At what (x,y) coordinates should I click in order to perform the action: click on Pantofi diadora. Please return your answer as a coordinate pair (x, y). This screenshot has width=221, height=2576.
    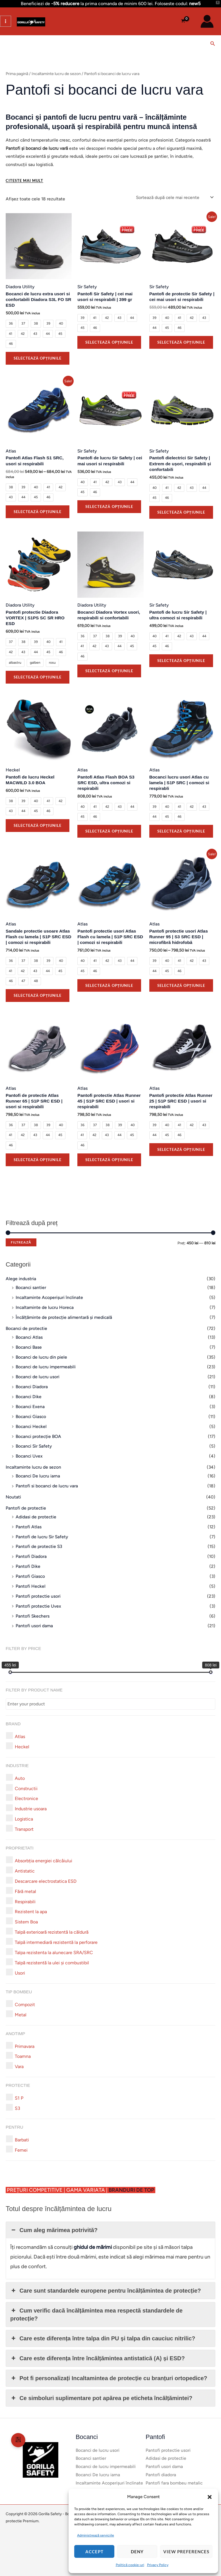
    Looking at the image, I should click on (161, 2474).